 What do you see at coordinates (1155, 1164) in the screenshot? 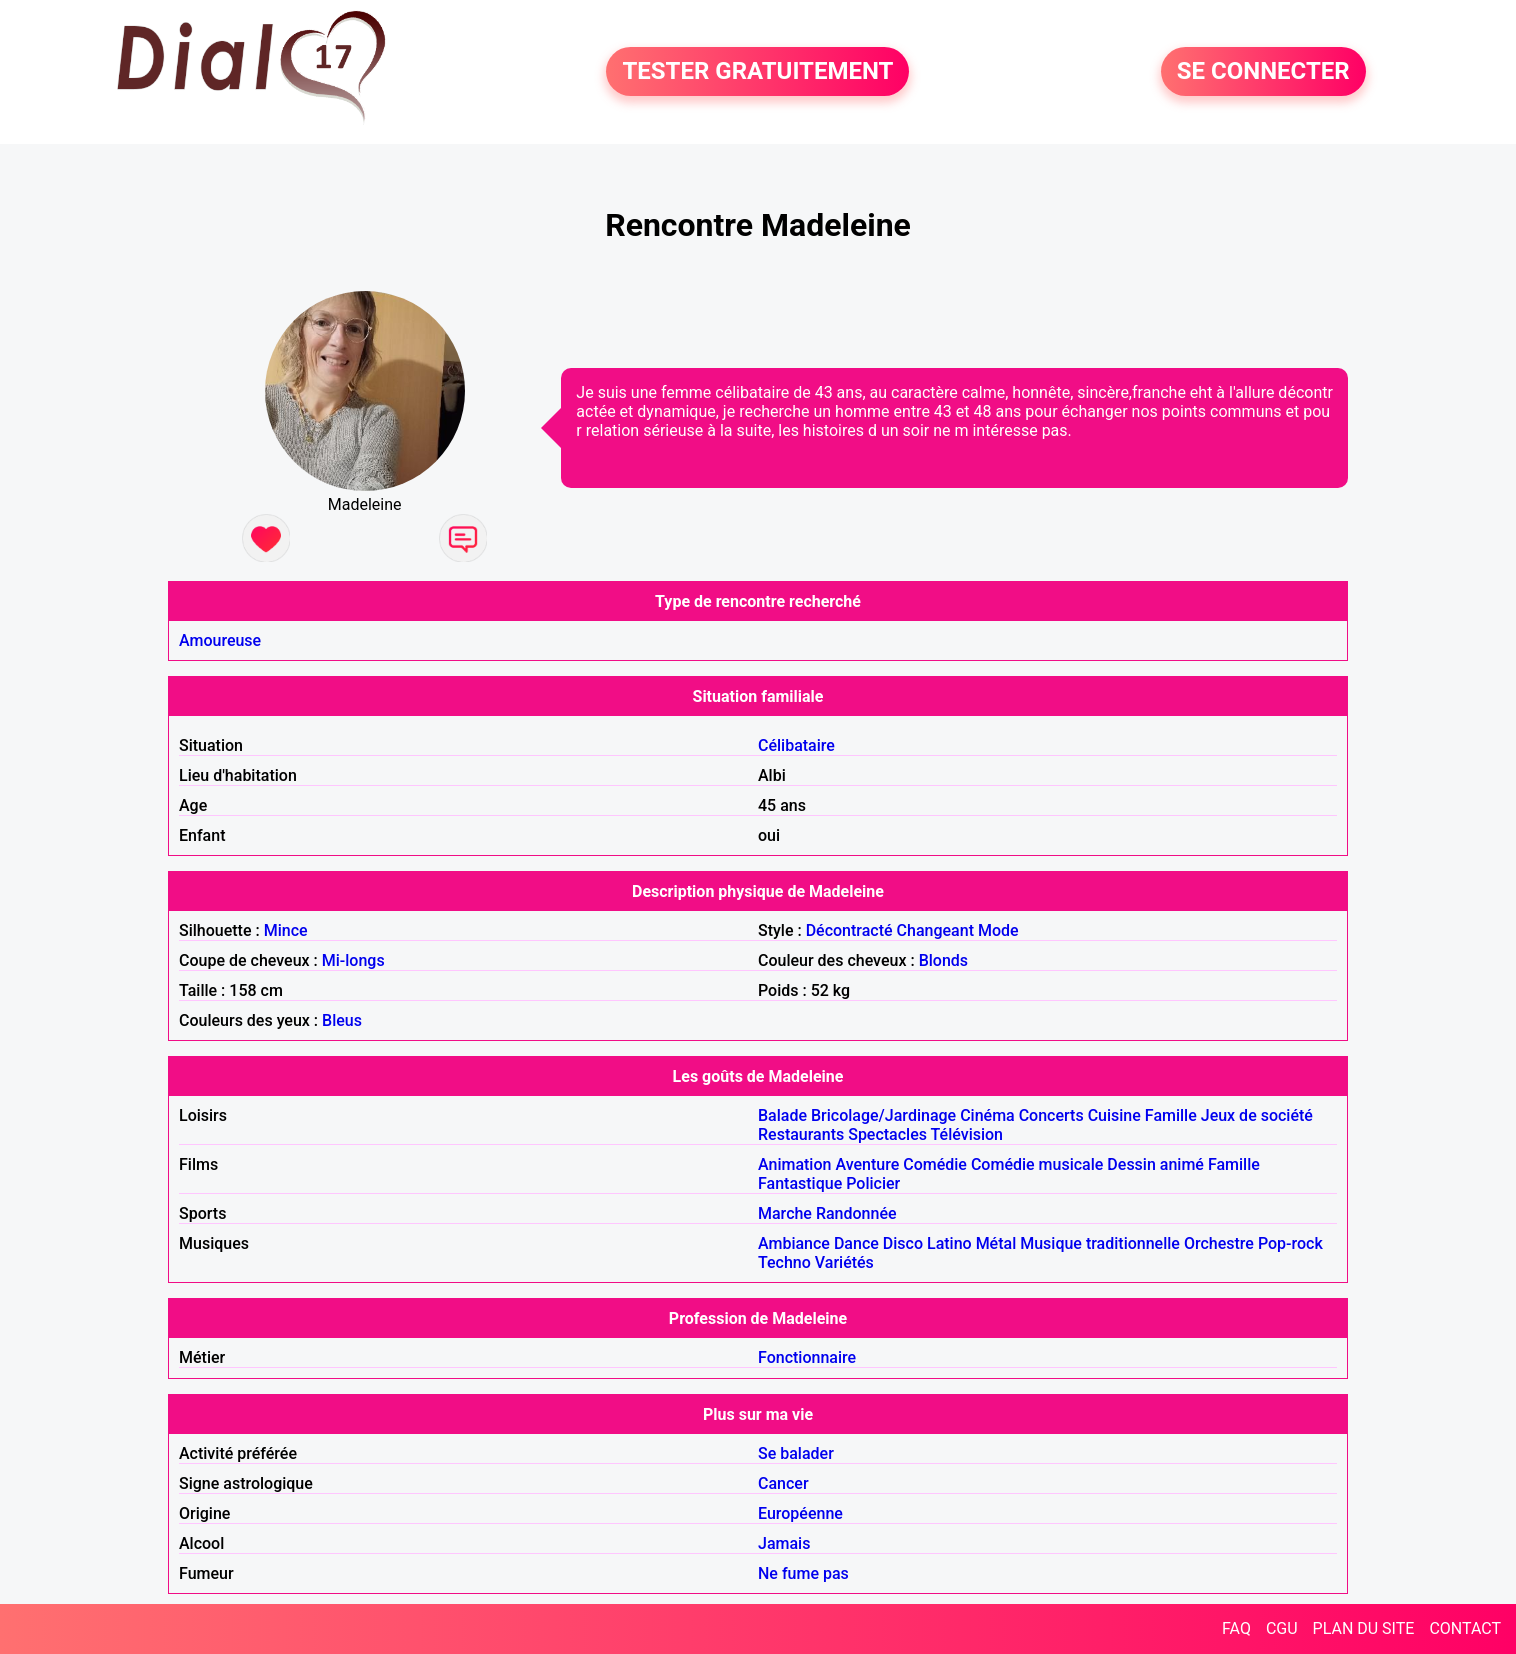
I see `Dessin animé` at bounding box center [1155, 1164].